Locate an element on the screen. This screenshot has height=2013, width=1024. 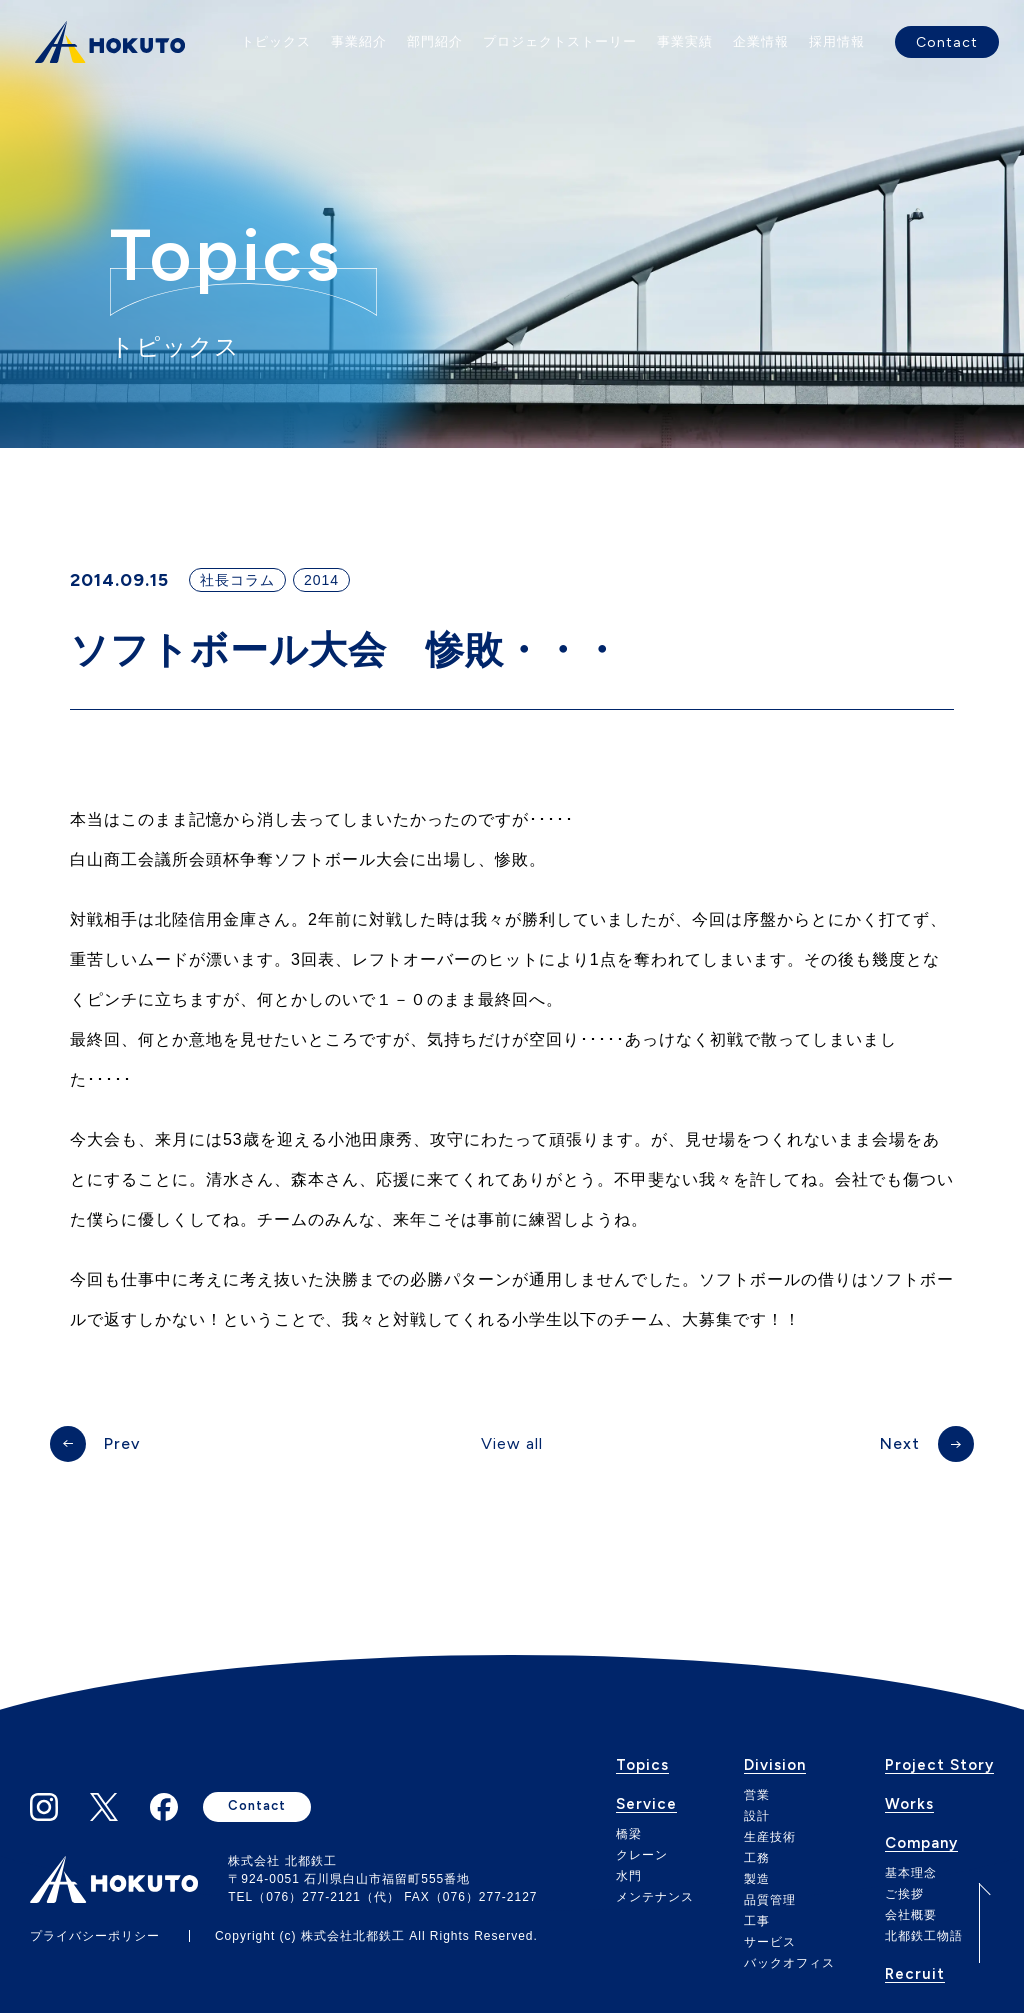
事業紹介 is located at coordinates (359, 41).